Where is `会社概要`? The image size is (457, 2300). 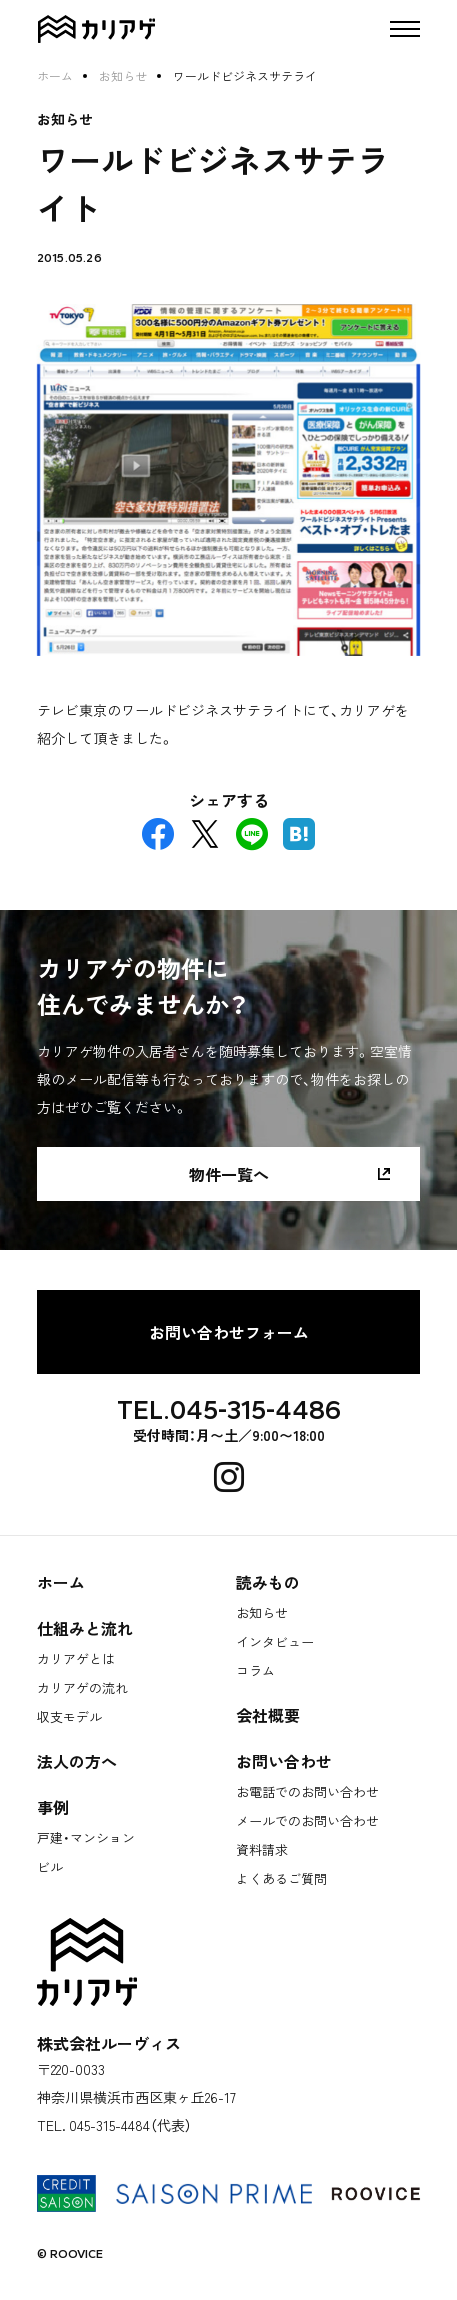
会社概要 is located at coordinates (268, 1715).